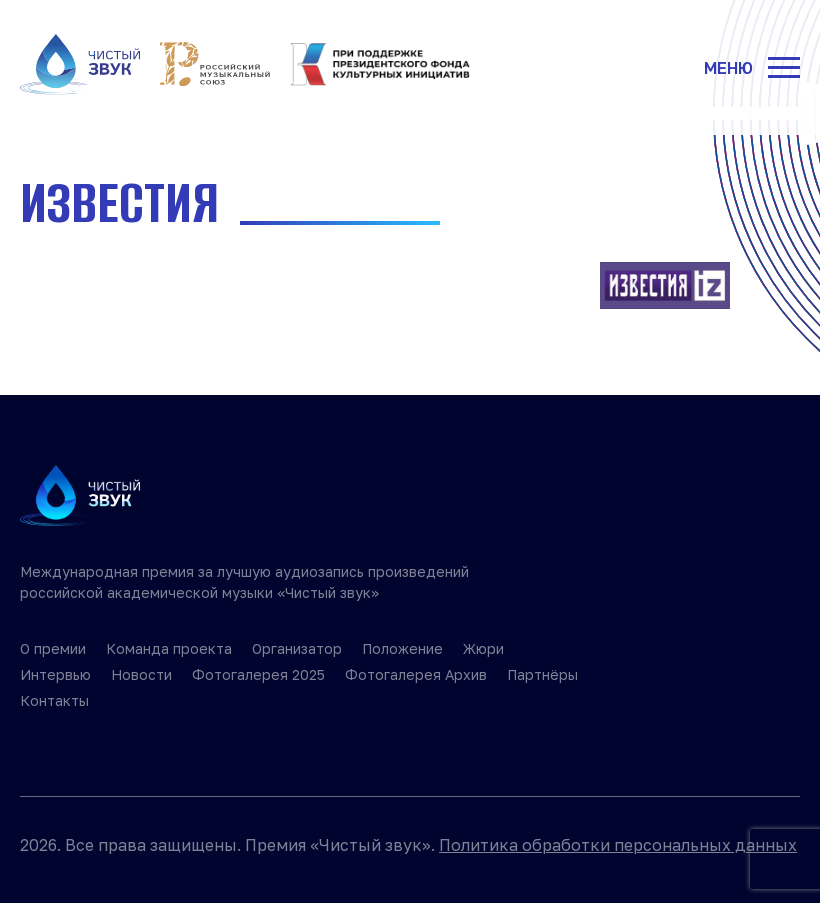  Describe the element at coordinates (618, 845) in the screenshot. I see `Политика обработки персональных данных` at that location.